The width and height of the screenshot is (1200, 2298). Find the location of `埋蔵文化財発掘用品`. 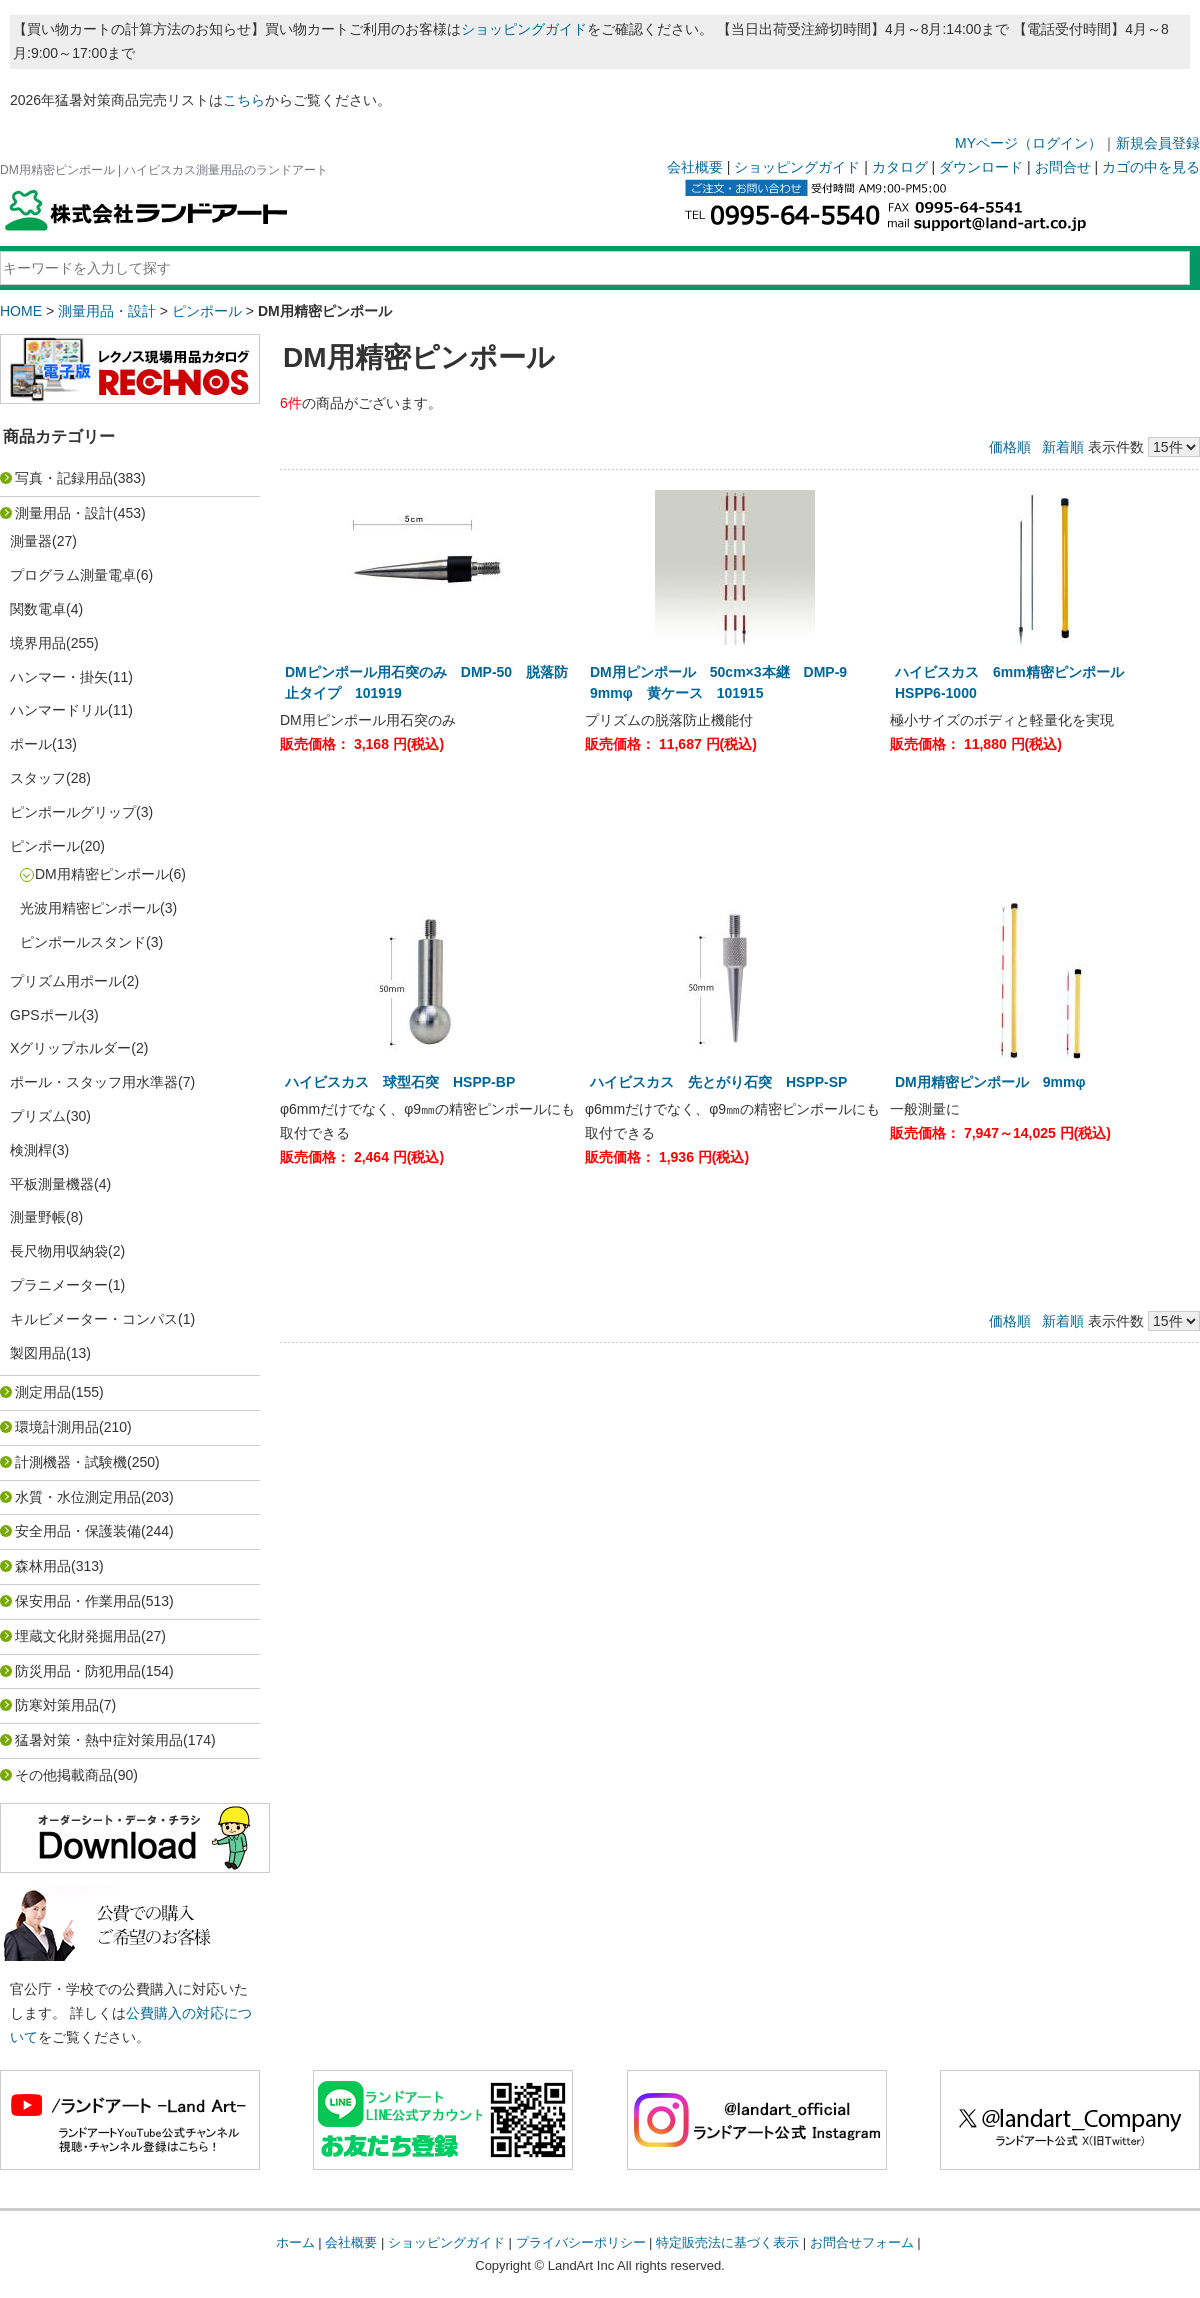

埋蔵文化財発掘用品 is located at coordinates (78, 1636).